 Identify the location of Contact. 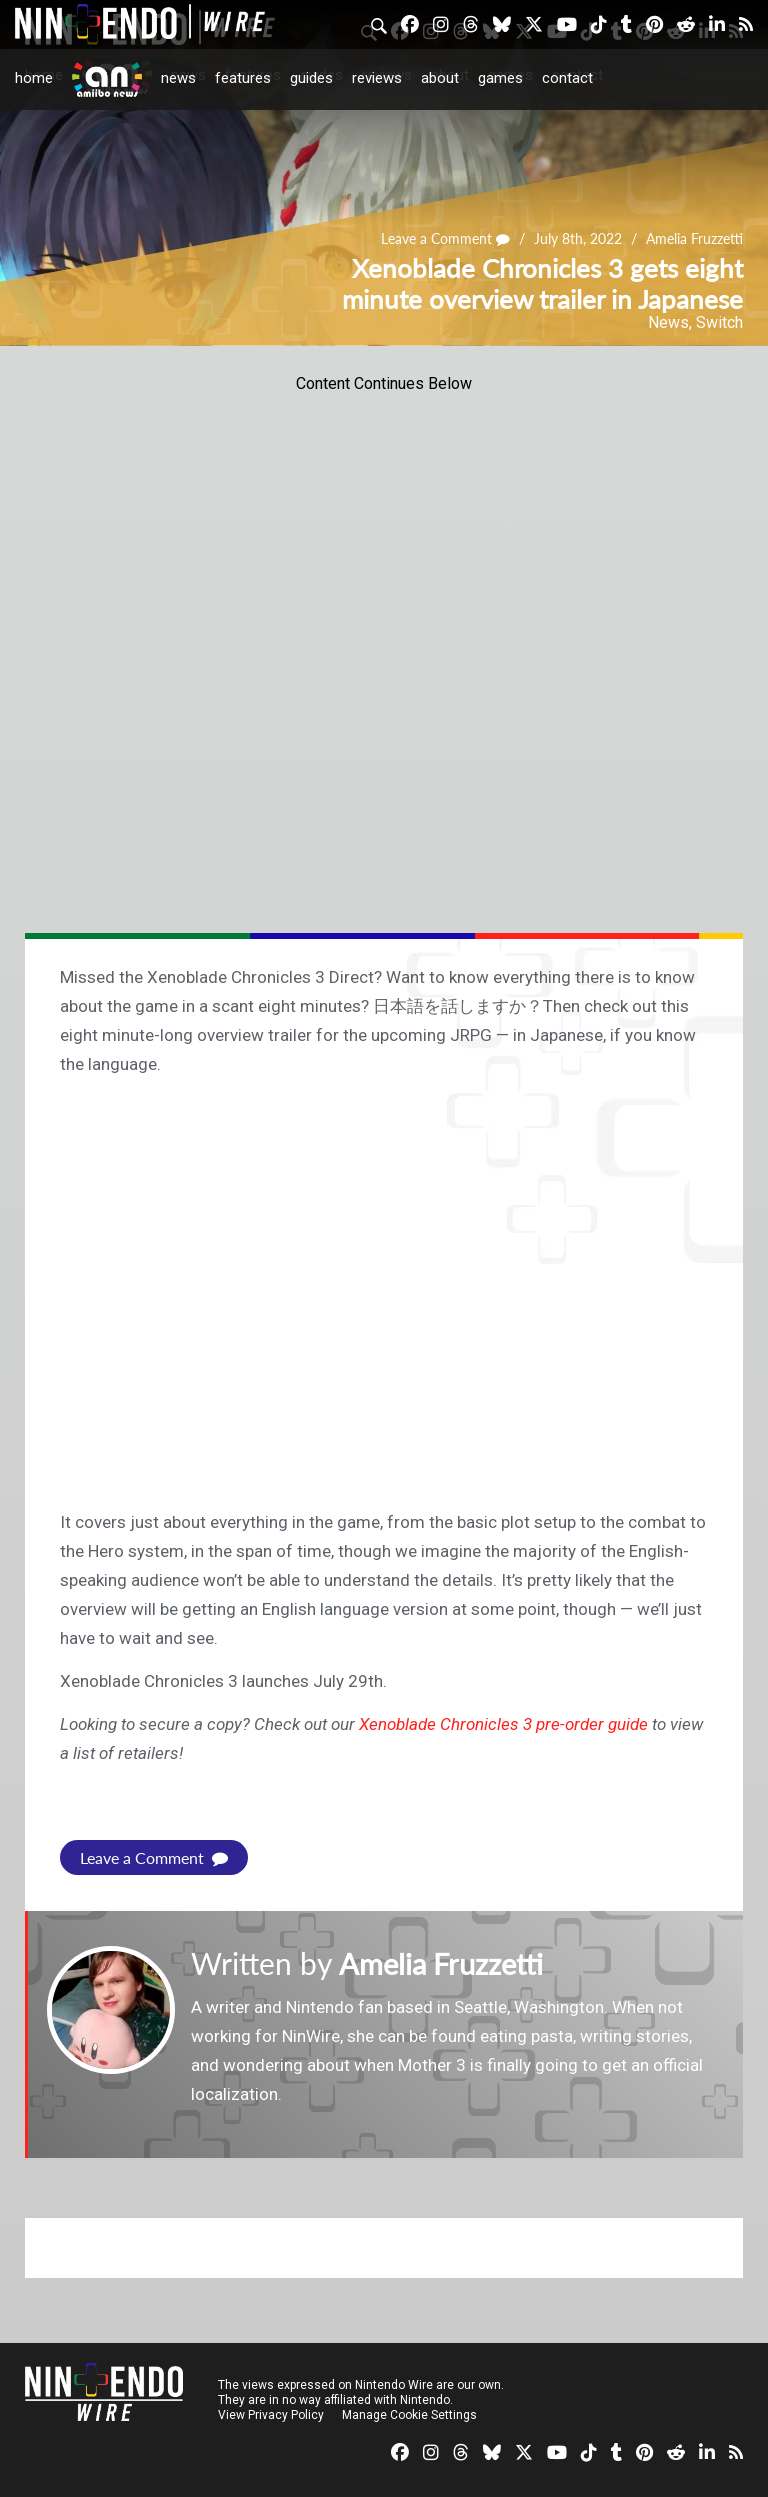
(567, 78).